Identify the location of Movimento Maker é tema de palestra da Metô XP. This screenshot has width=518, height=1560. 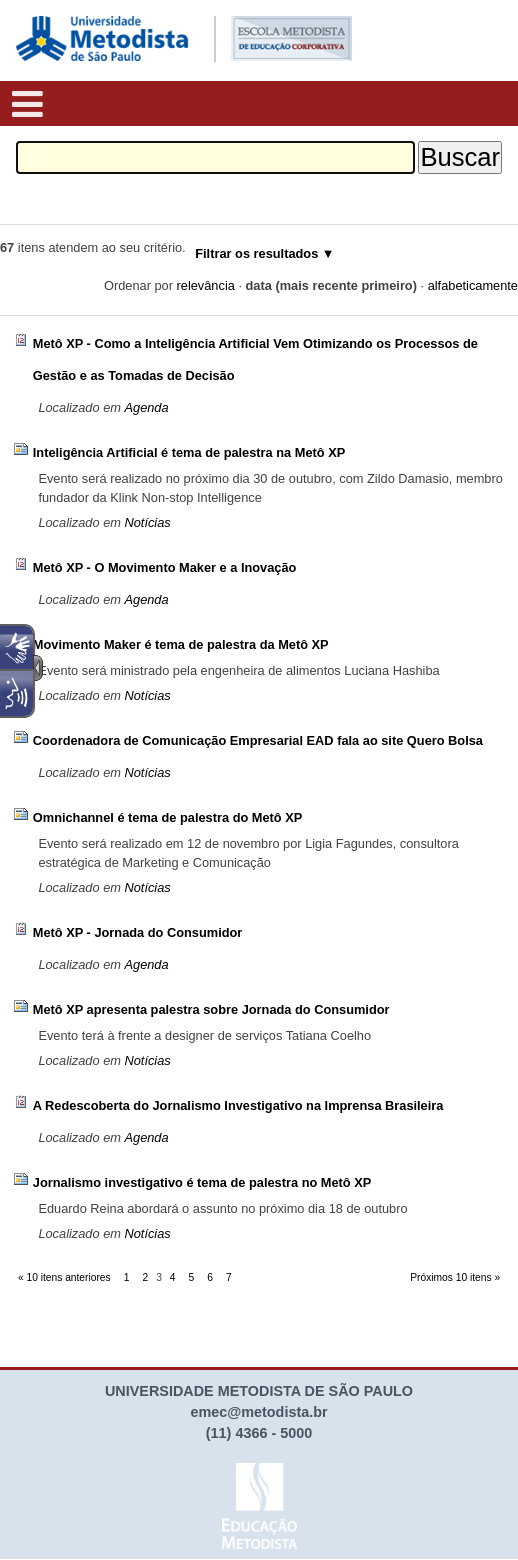
(181, 644).